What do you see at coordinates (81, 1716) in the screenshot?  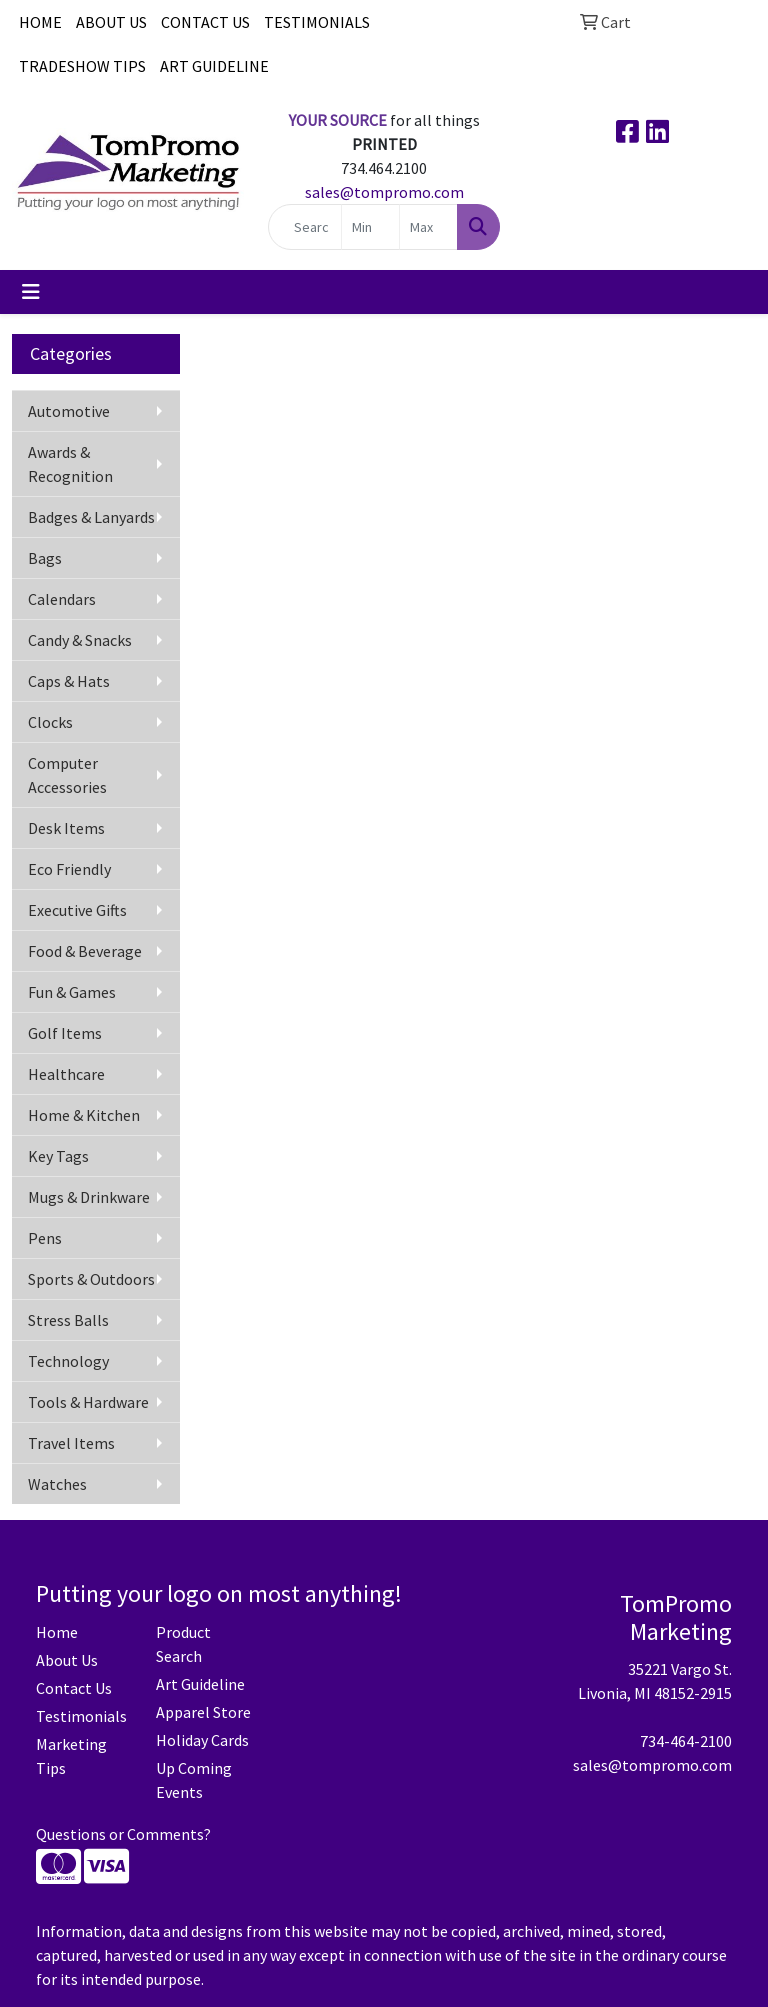 I see `Testimonials` at bounding box center [81, 1716].